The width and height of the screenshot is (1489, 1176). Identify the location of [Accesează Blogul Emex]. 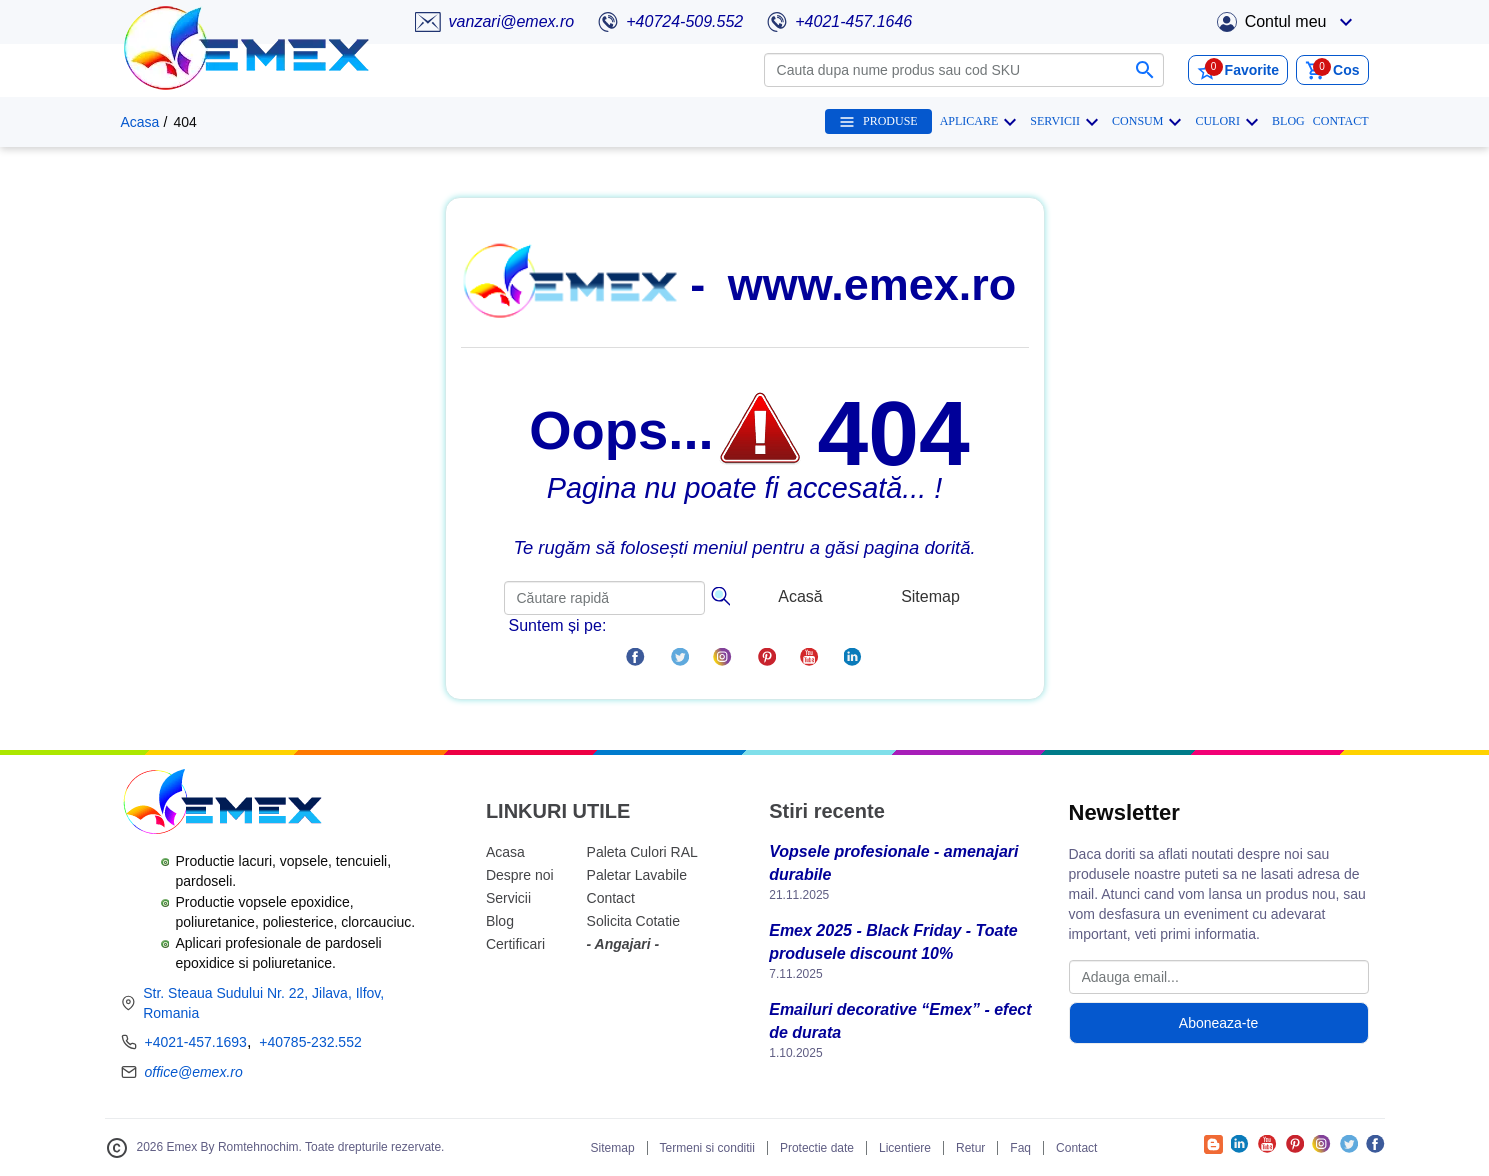
(1213, 1148).